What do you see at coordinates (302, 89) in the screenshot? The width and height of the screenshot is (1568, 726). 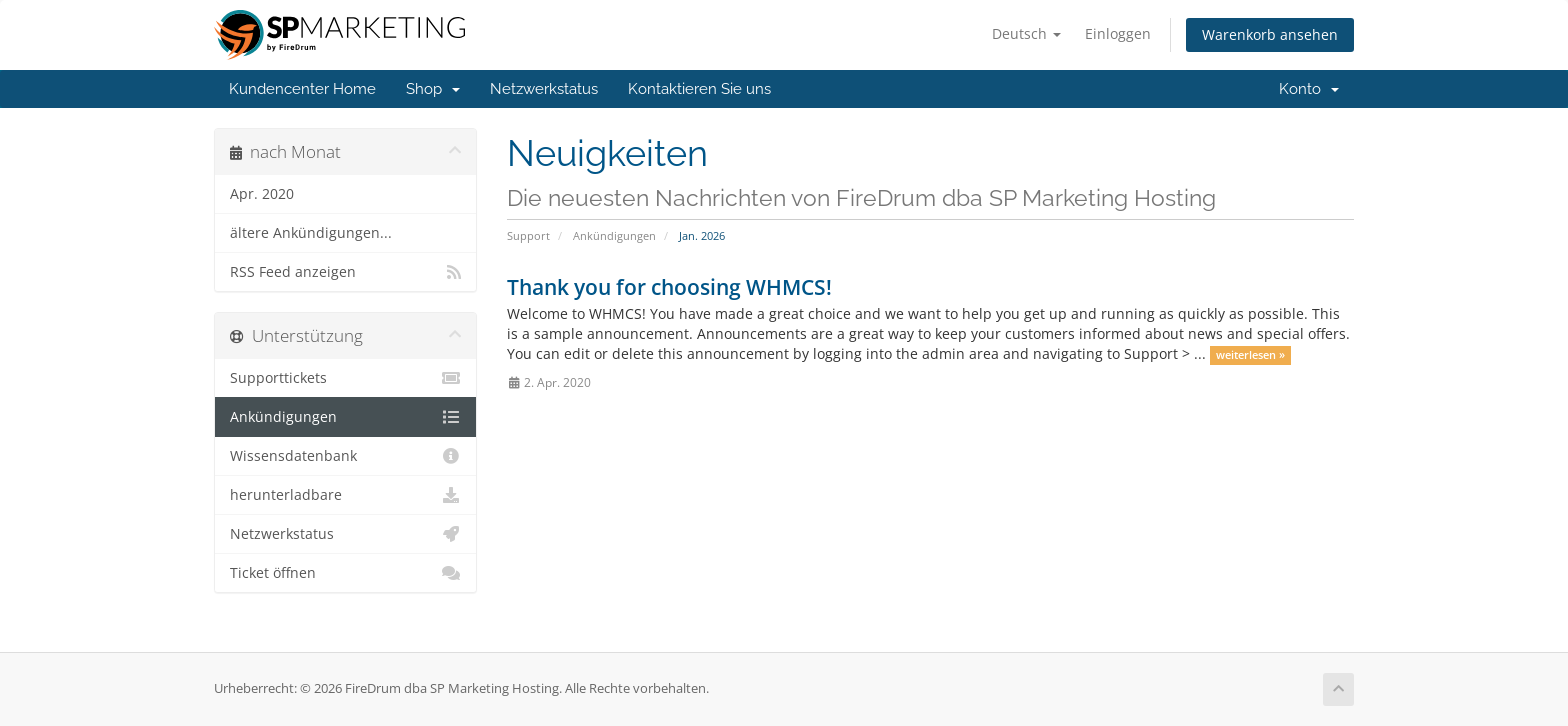 I see `Kundencenter Home` at bounding box center [302, 89].